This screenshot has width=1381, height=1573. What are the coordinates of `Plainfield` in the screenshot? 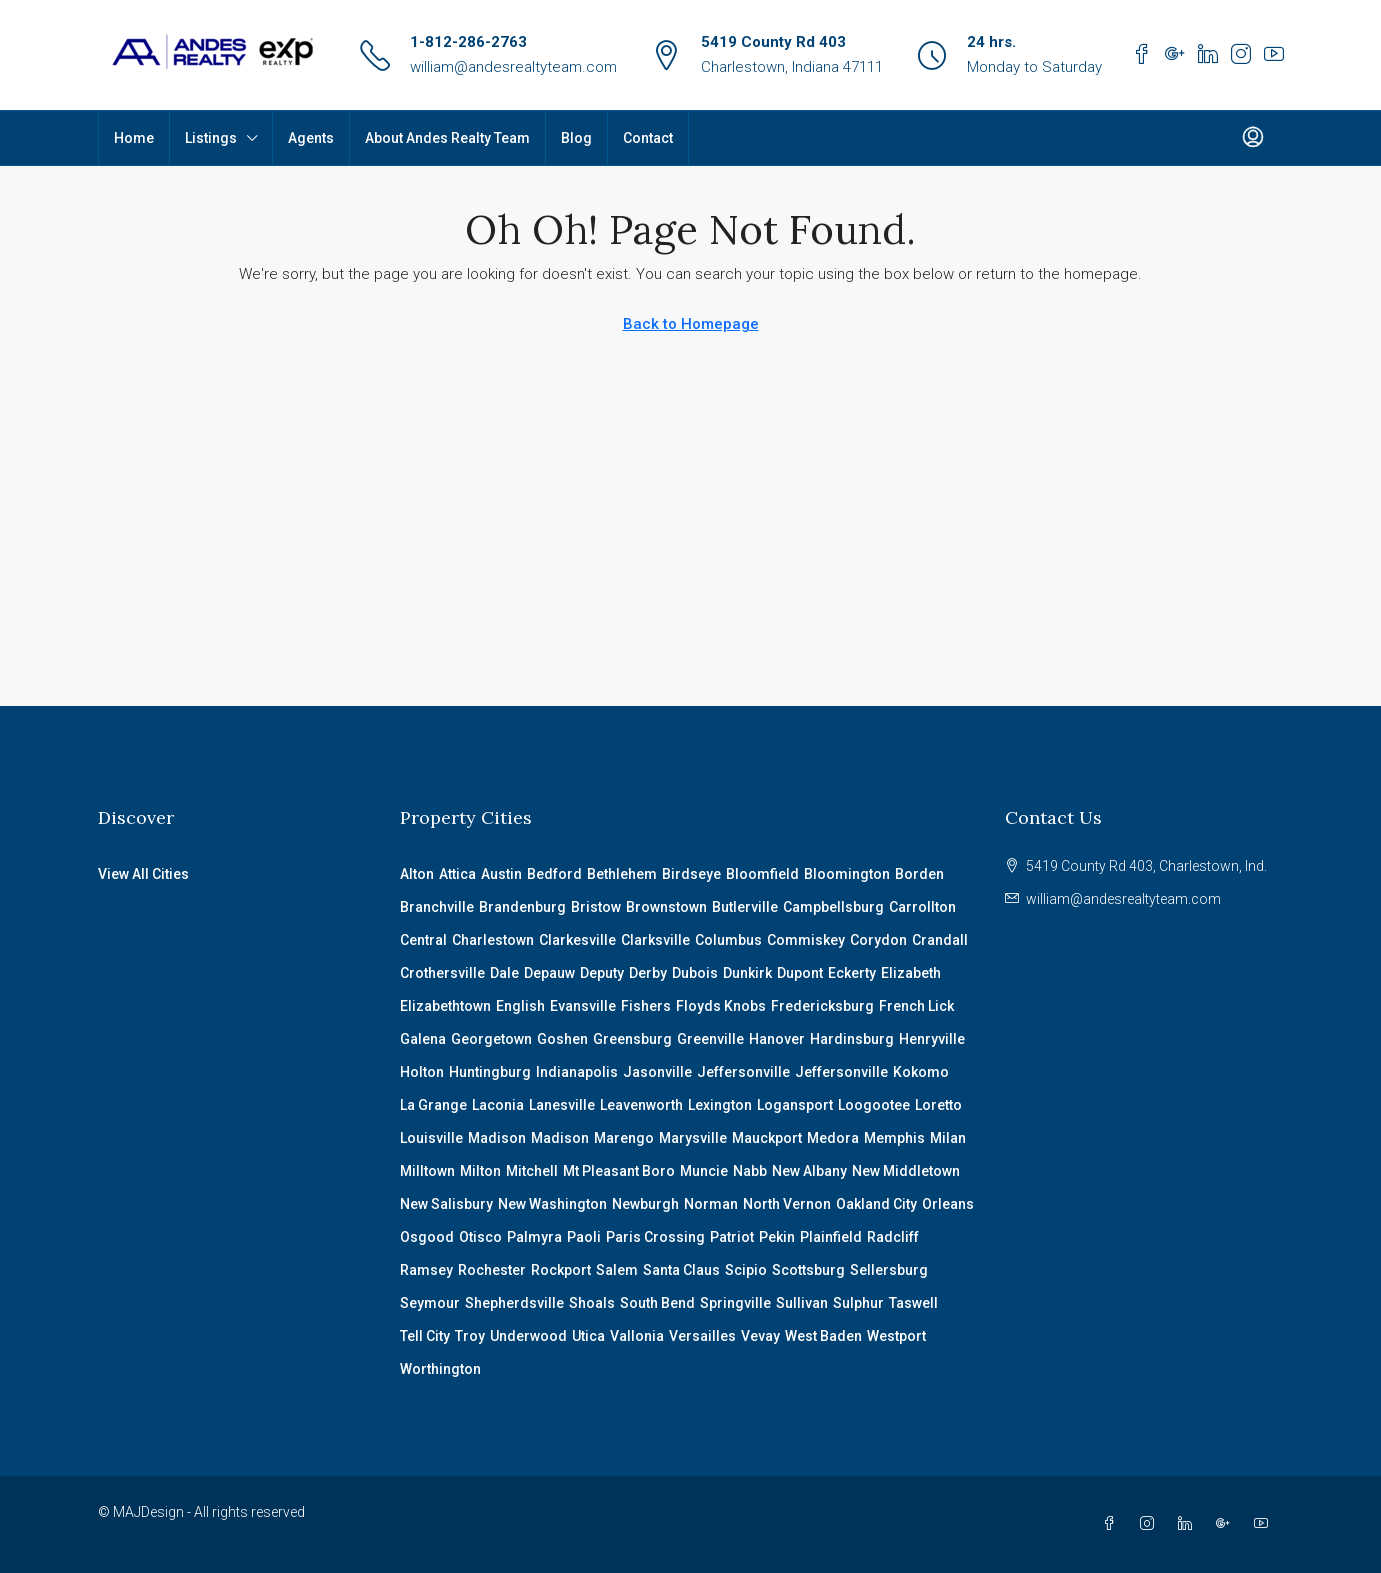 It's located at (831, 1237).